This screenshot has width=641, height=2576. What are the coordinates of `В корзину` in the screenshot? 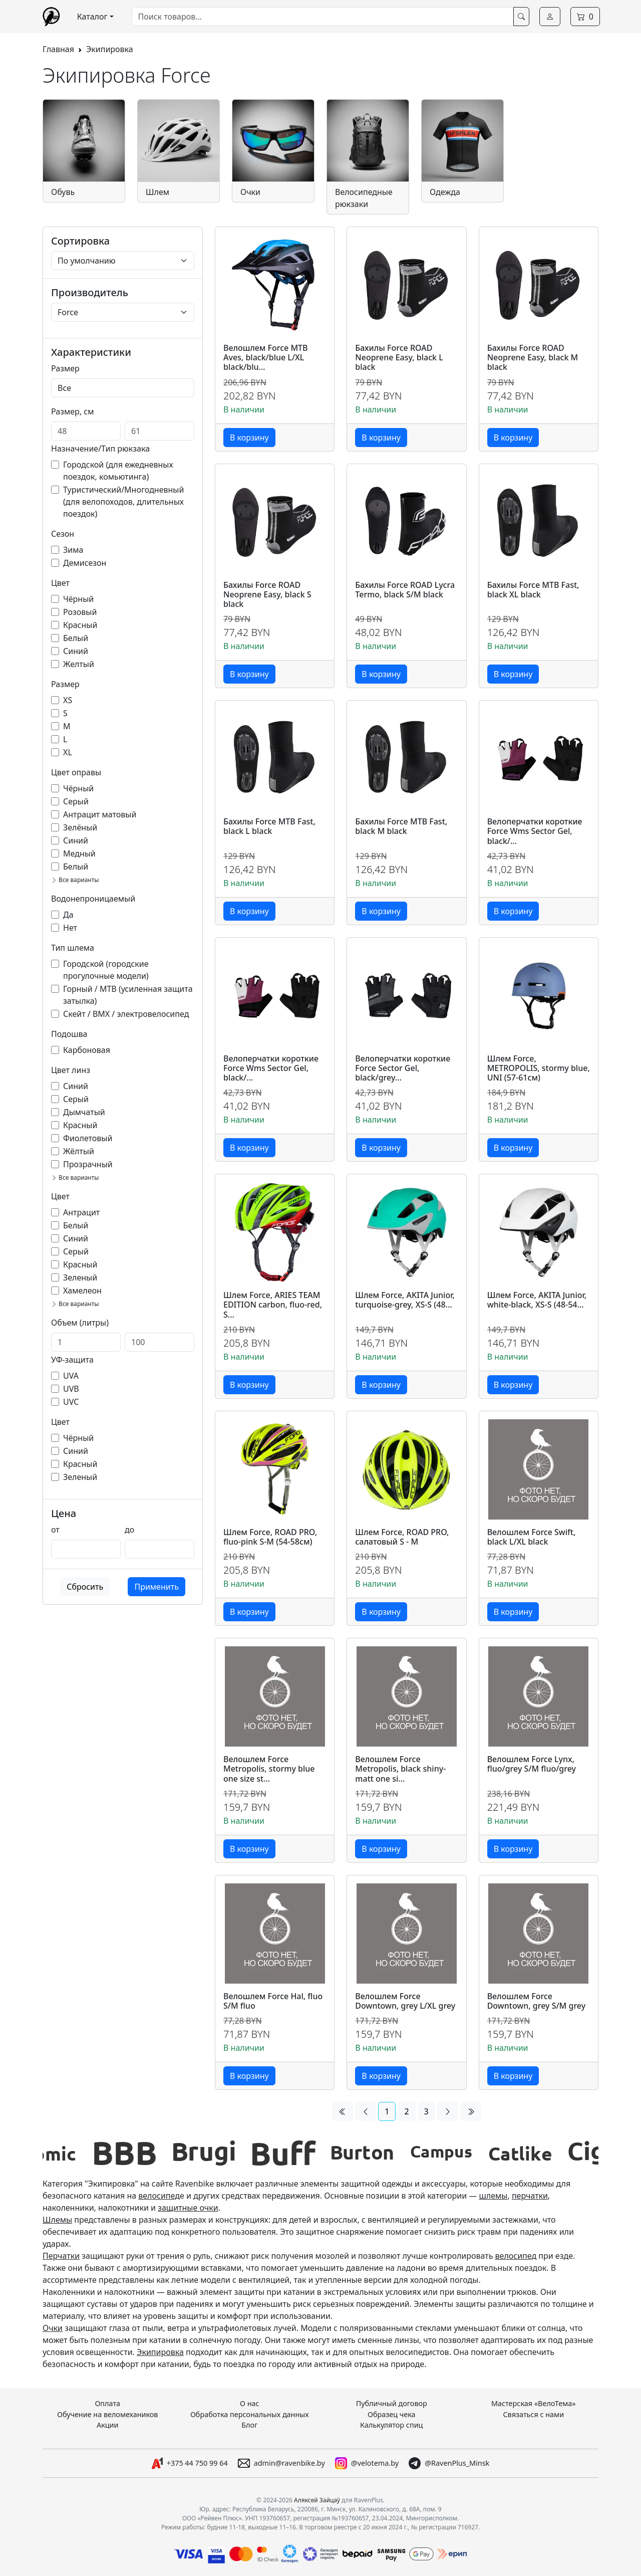 It's located at (249, 437).